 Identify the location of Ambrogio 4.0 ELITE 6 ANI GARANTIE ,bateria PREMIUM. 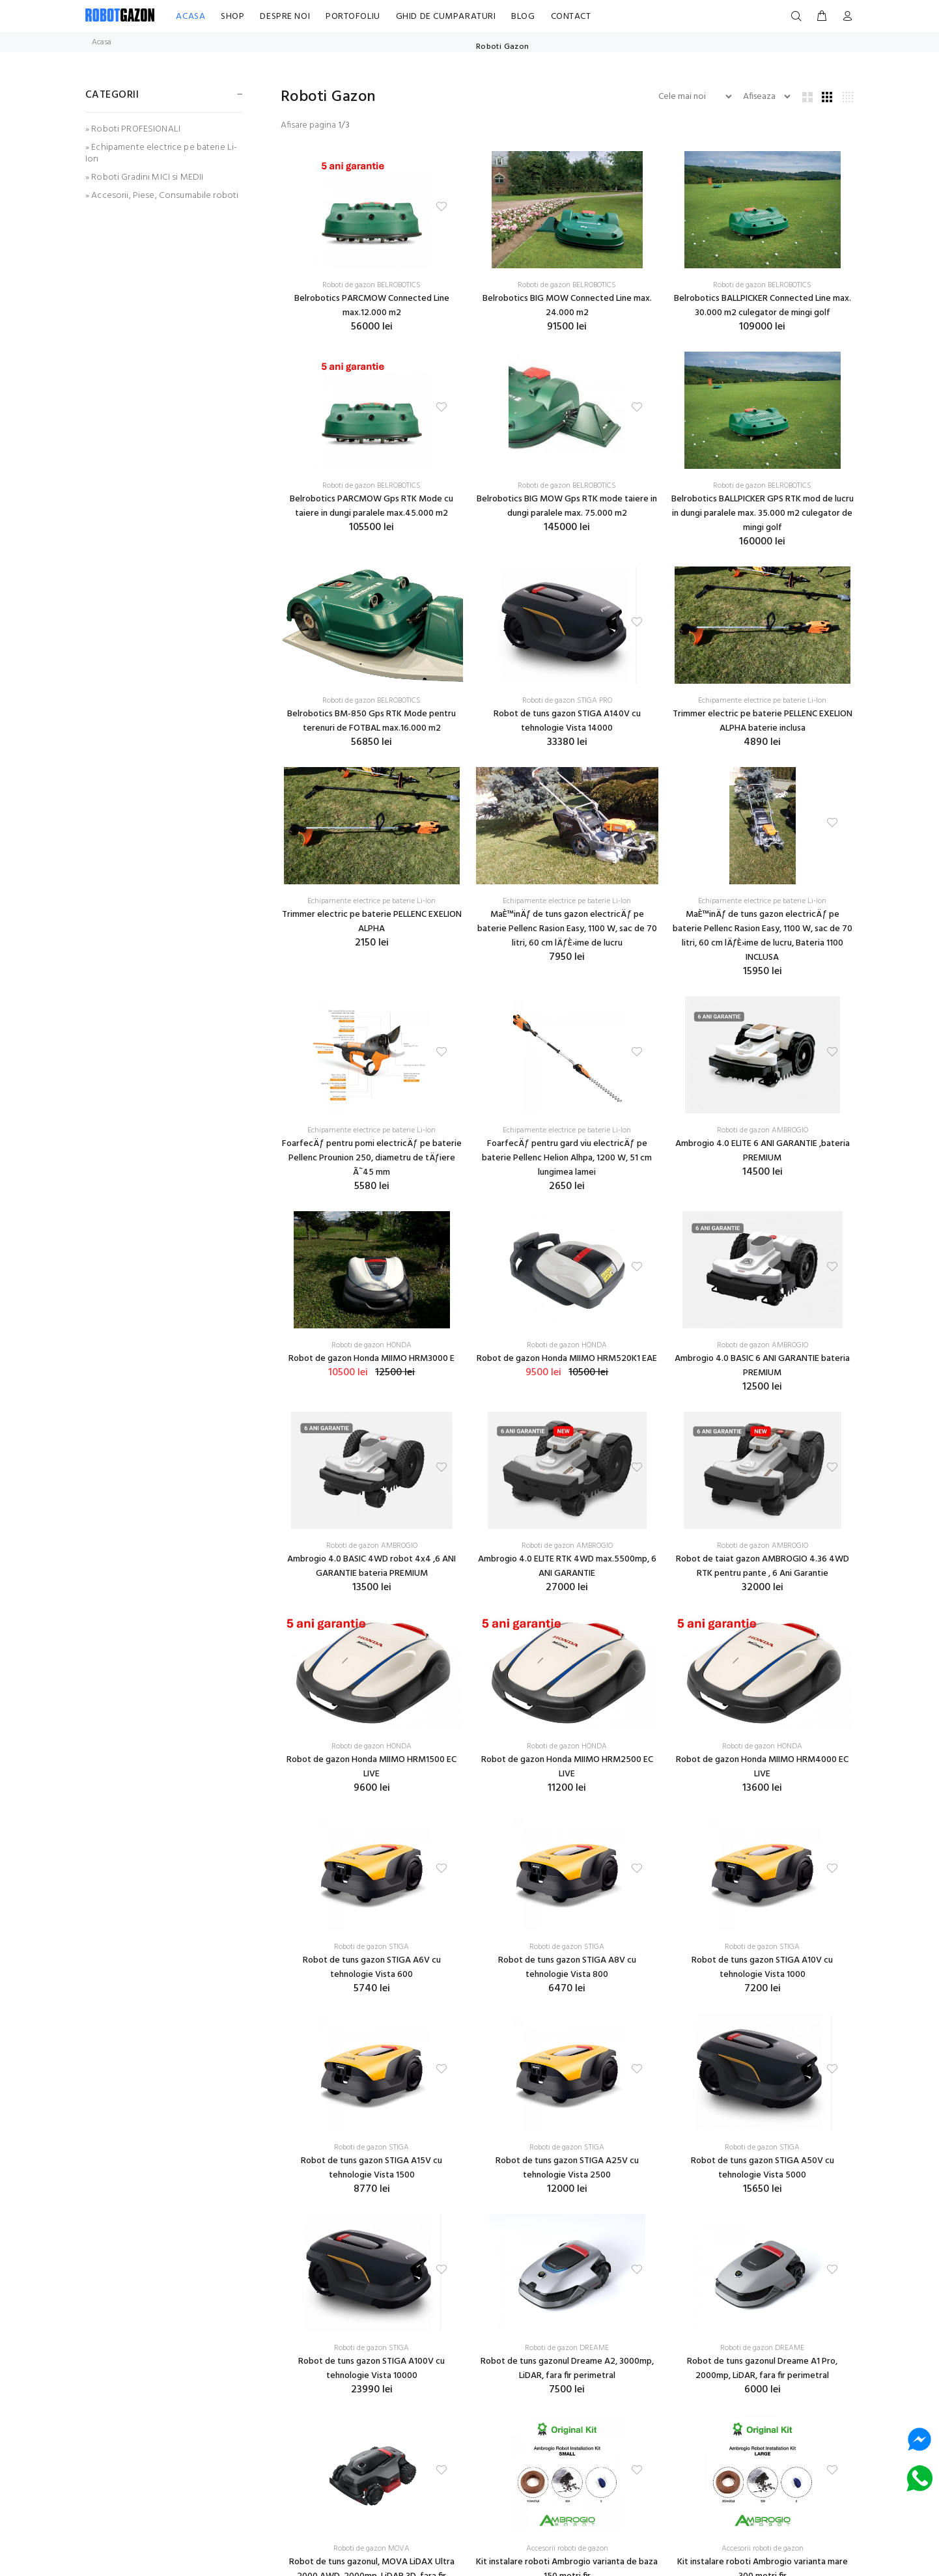
(762, 1151).